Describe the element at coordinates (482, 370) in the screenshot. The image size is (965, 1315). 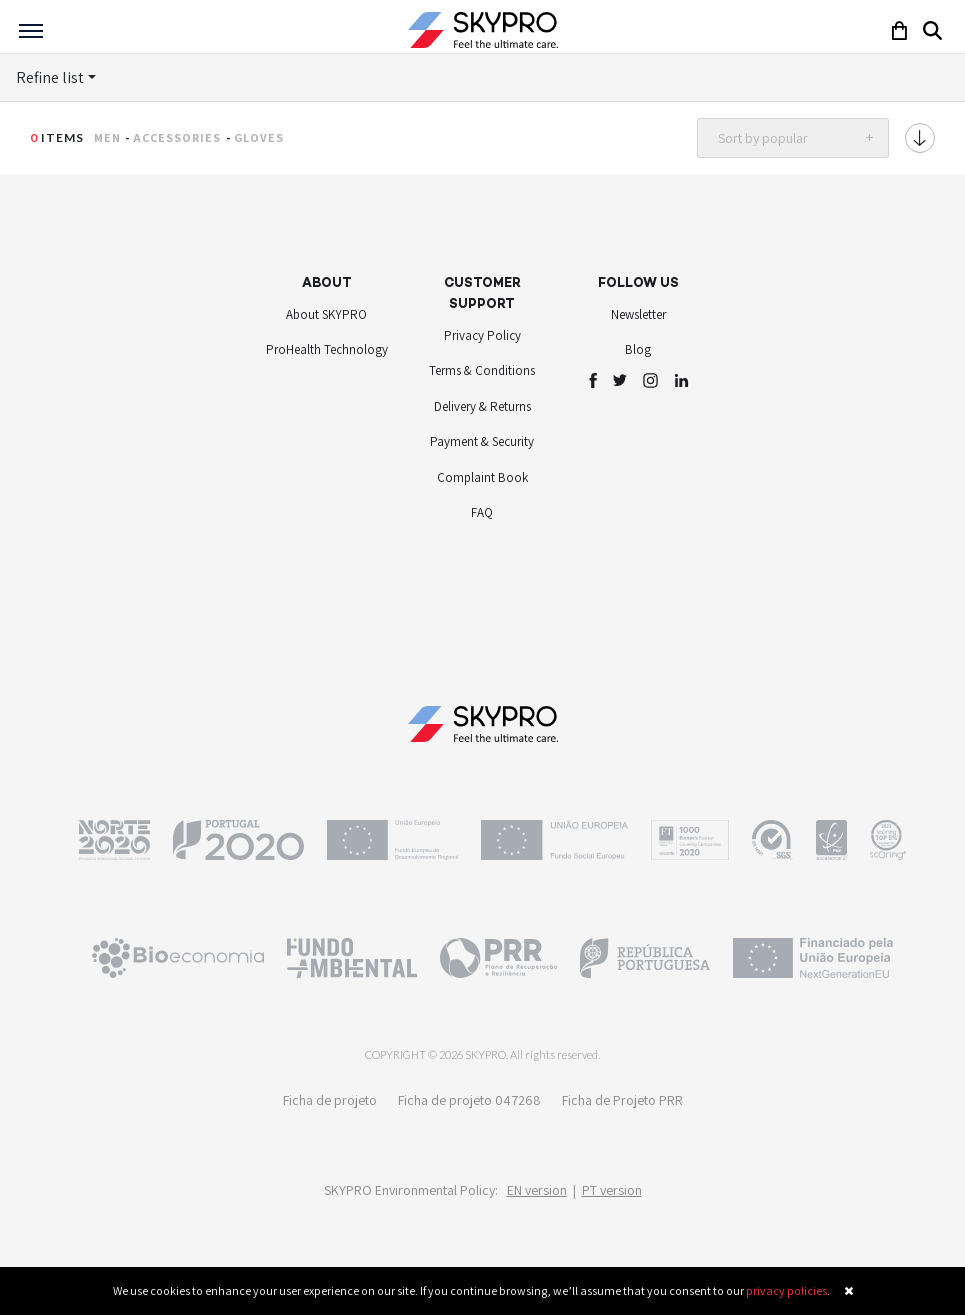
I see `Terms & Conditions` at that location.